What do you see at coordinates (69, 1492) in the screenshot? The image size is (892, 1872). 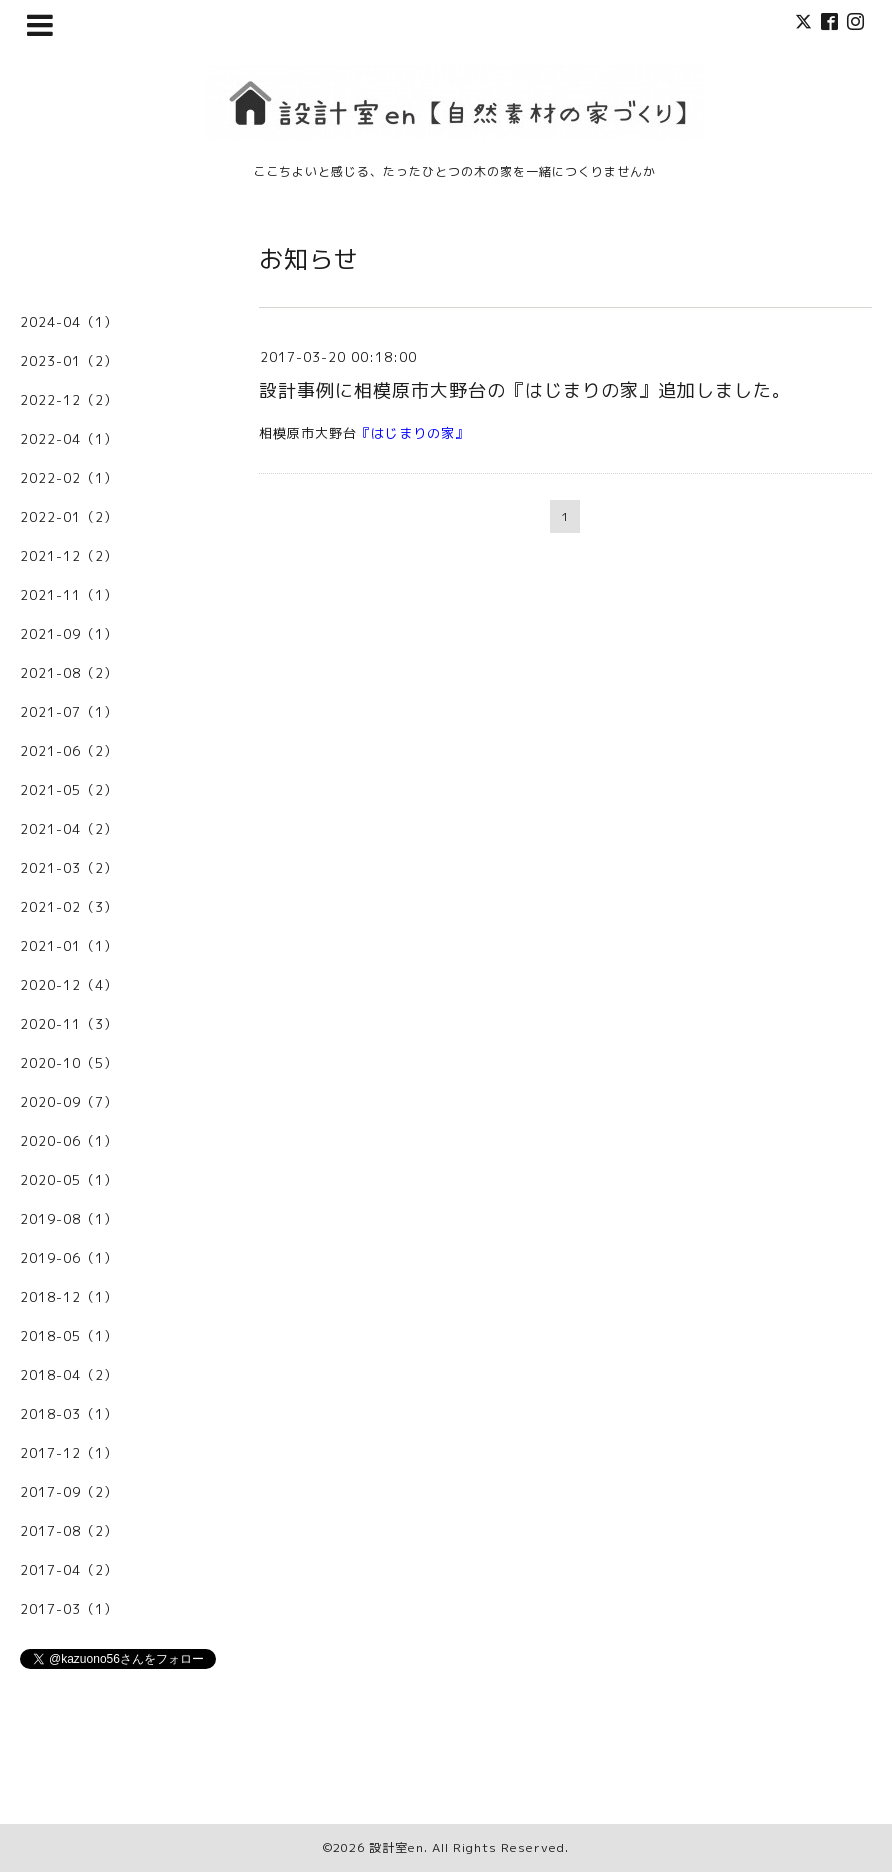 I see `2017-09（2）` at bounding box center [69, 1492].